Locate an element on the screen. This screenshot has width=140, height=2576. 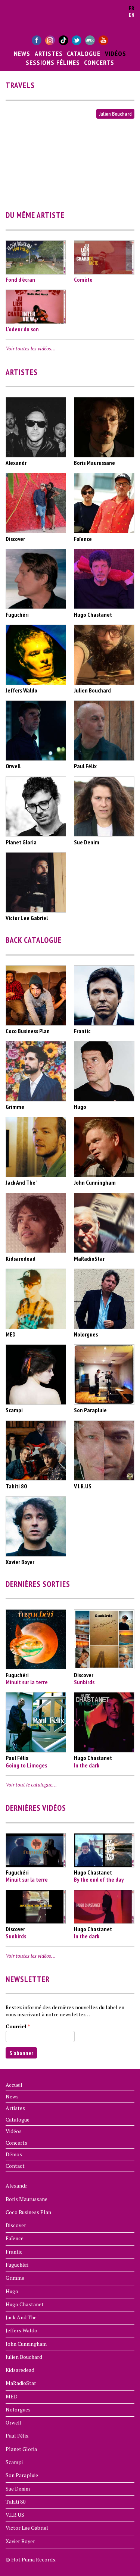
Boris Maurussane is located at coordinates (26, 2199).